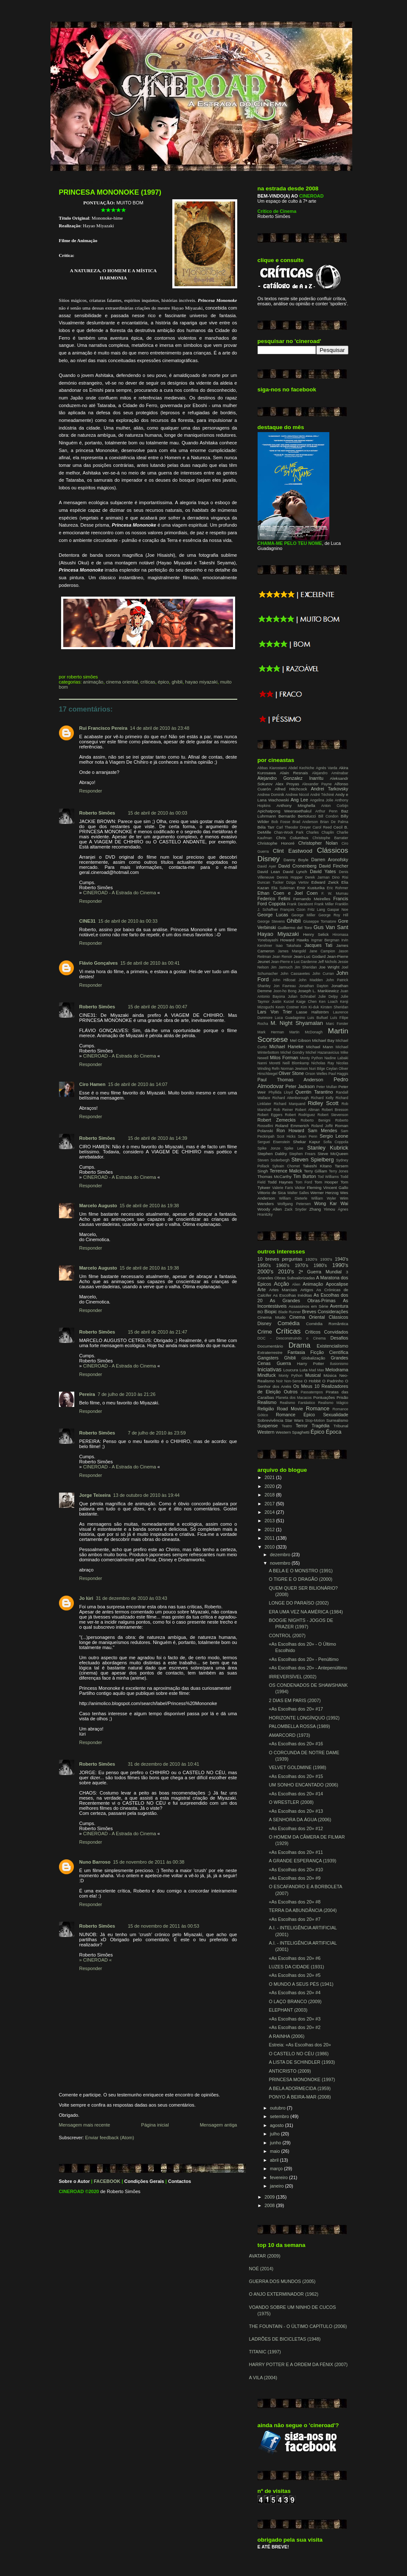 The height and width of the screenshot is (2576, 407). What do you see at coordinates (335, 1187) in the screenshot?
I see `Vincent Gallo` at bounding box center [335, 1187].